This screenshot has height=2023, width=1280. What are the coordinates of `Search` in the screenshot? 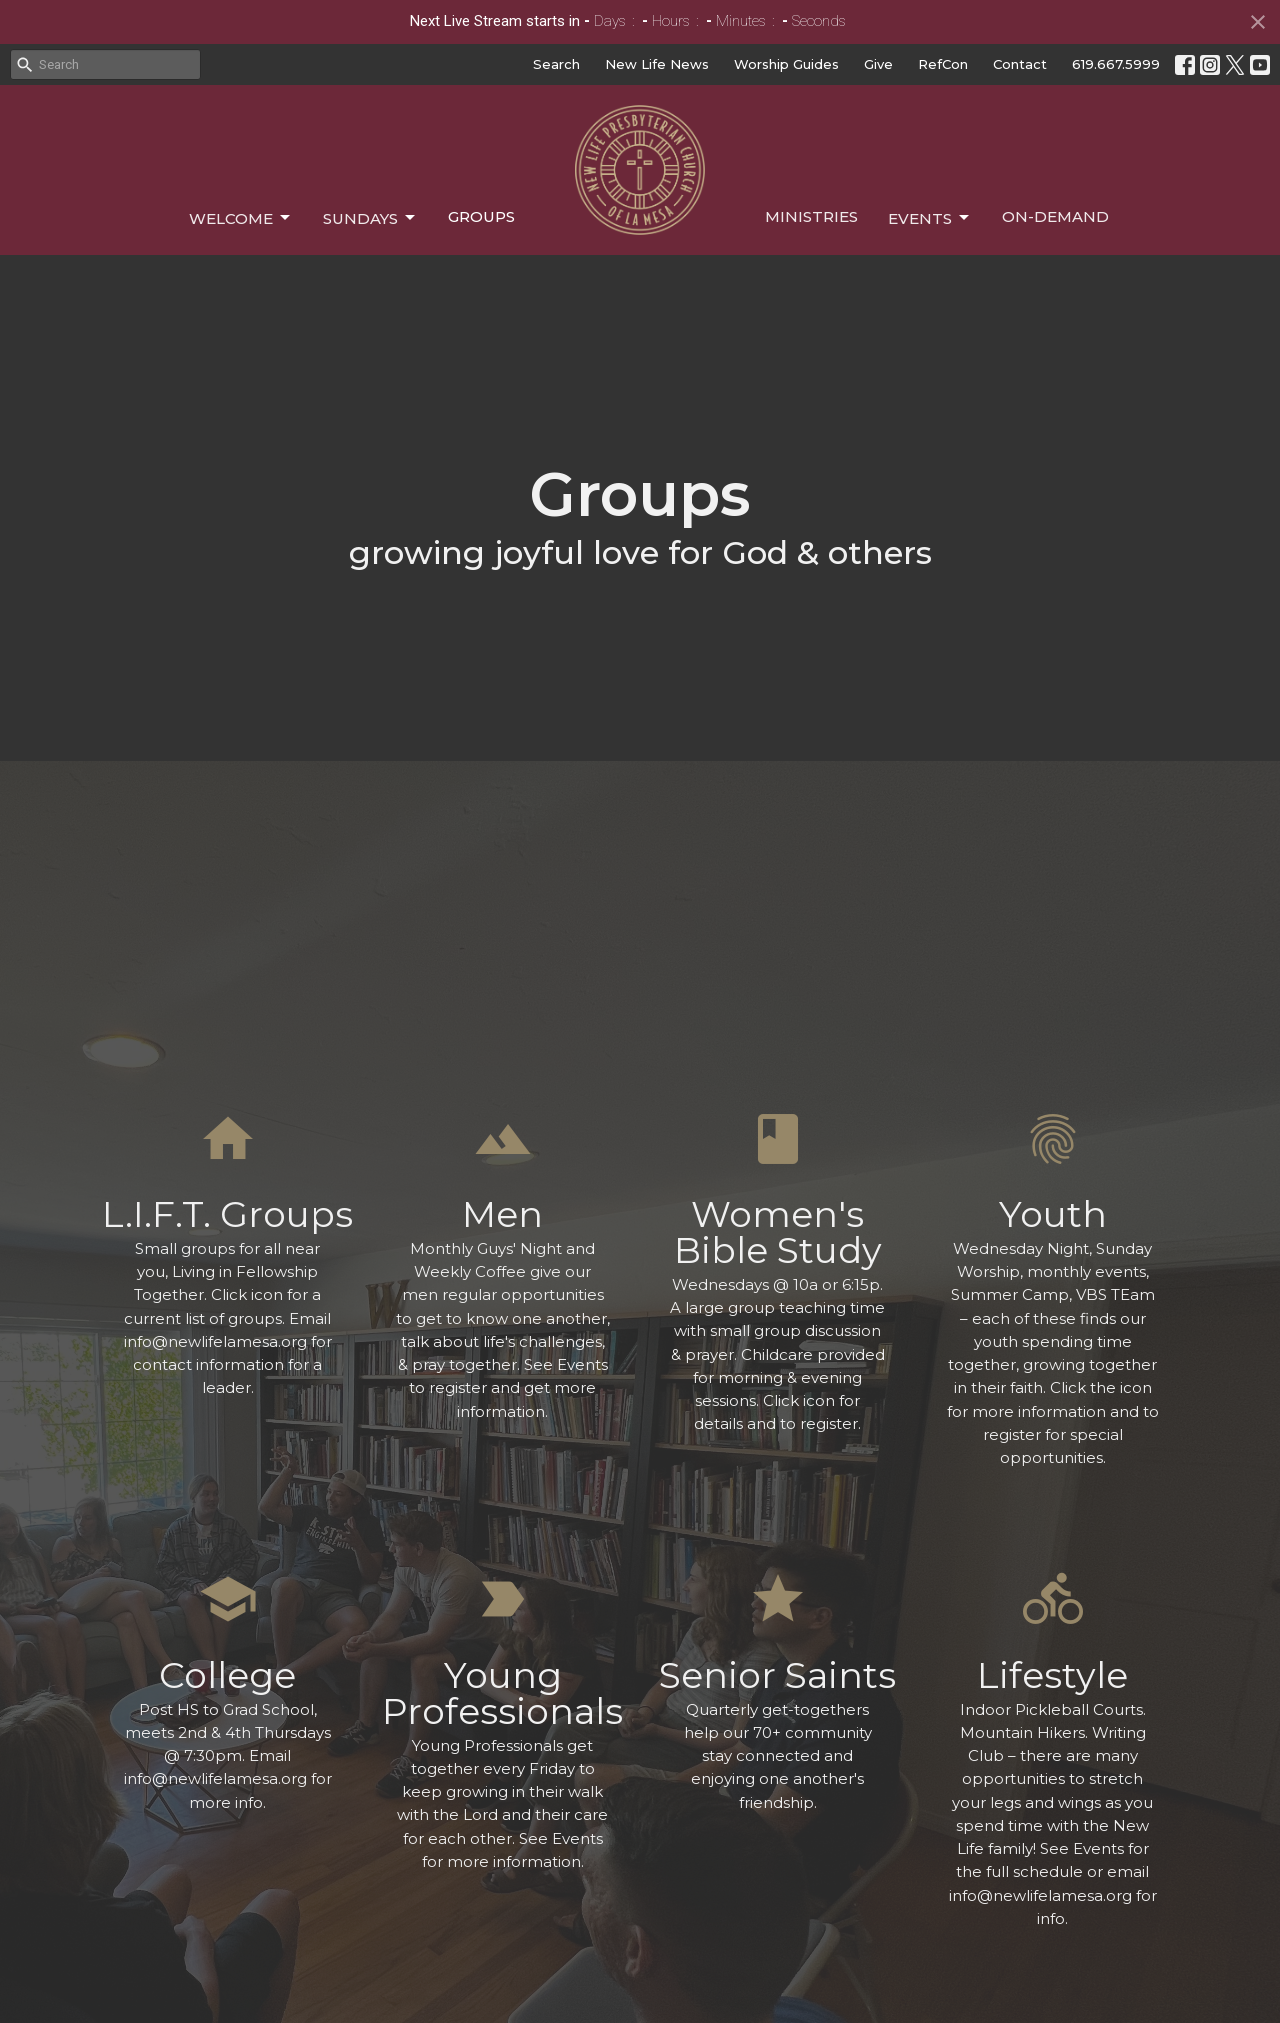 It's located at (556, 64).